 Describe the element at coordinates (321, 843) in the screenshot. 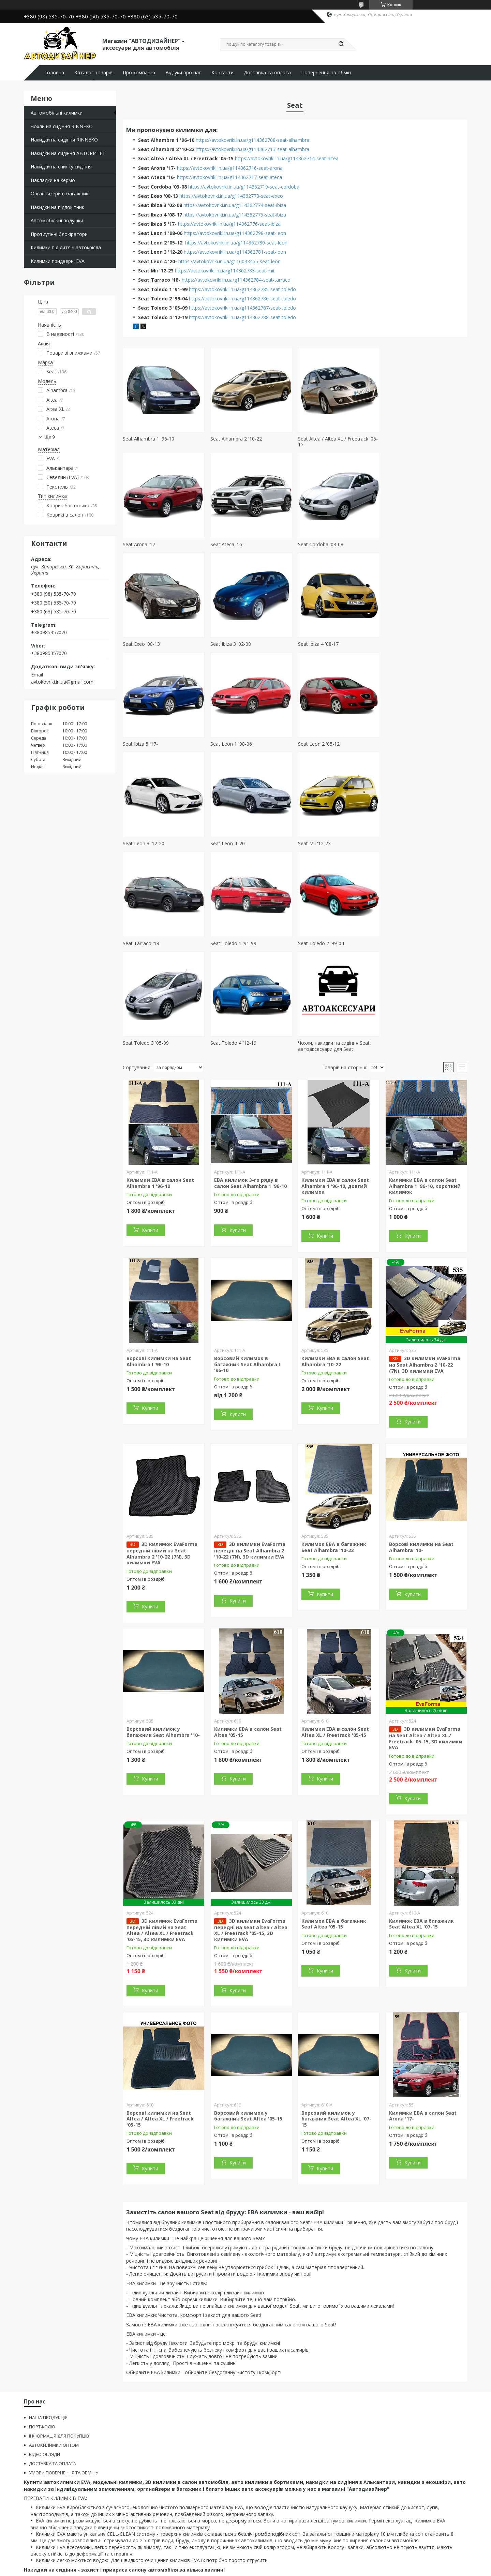

I see `Seat Toledo 3 '05-09` at that location.